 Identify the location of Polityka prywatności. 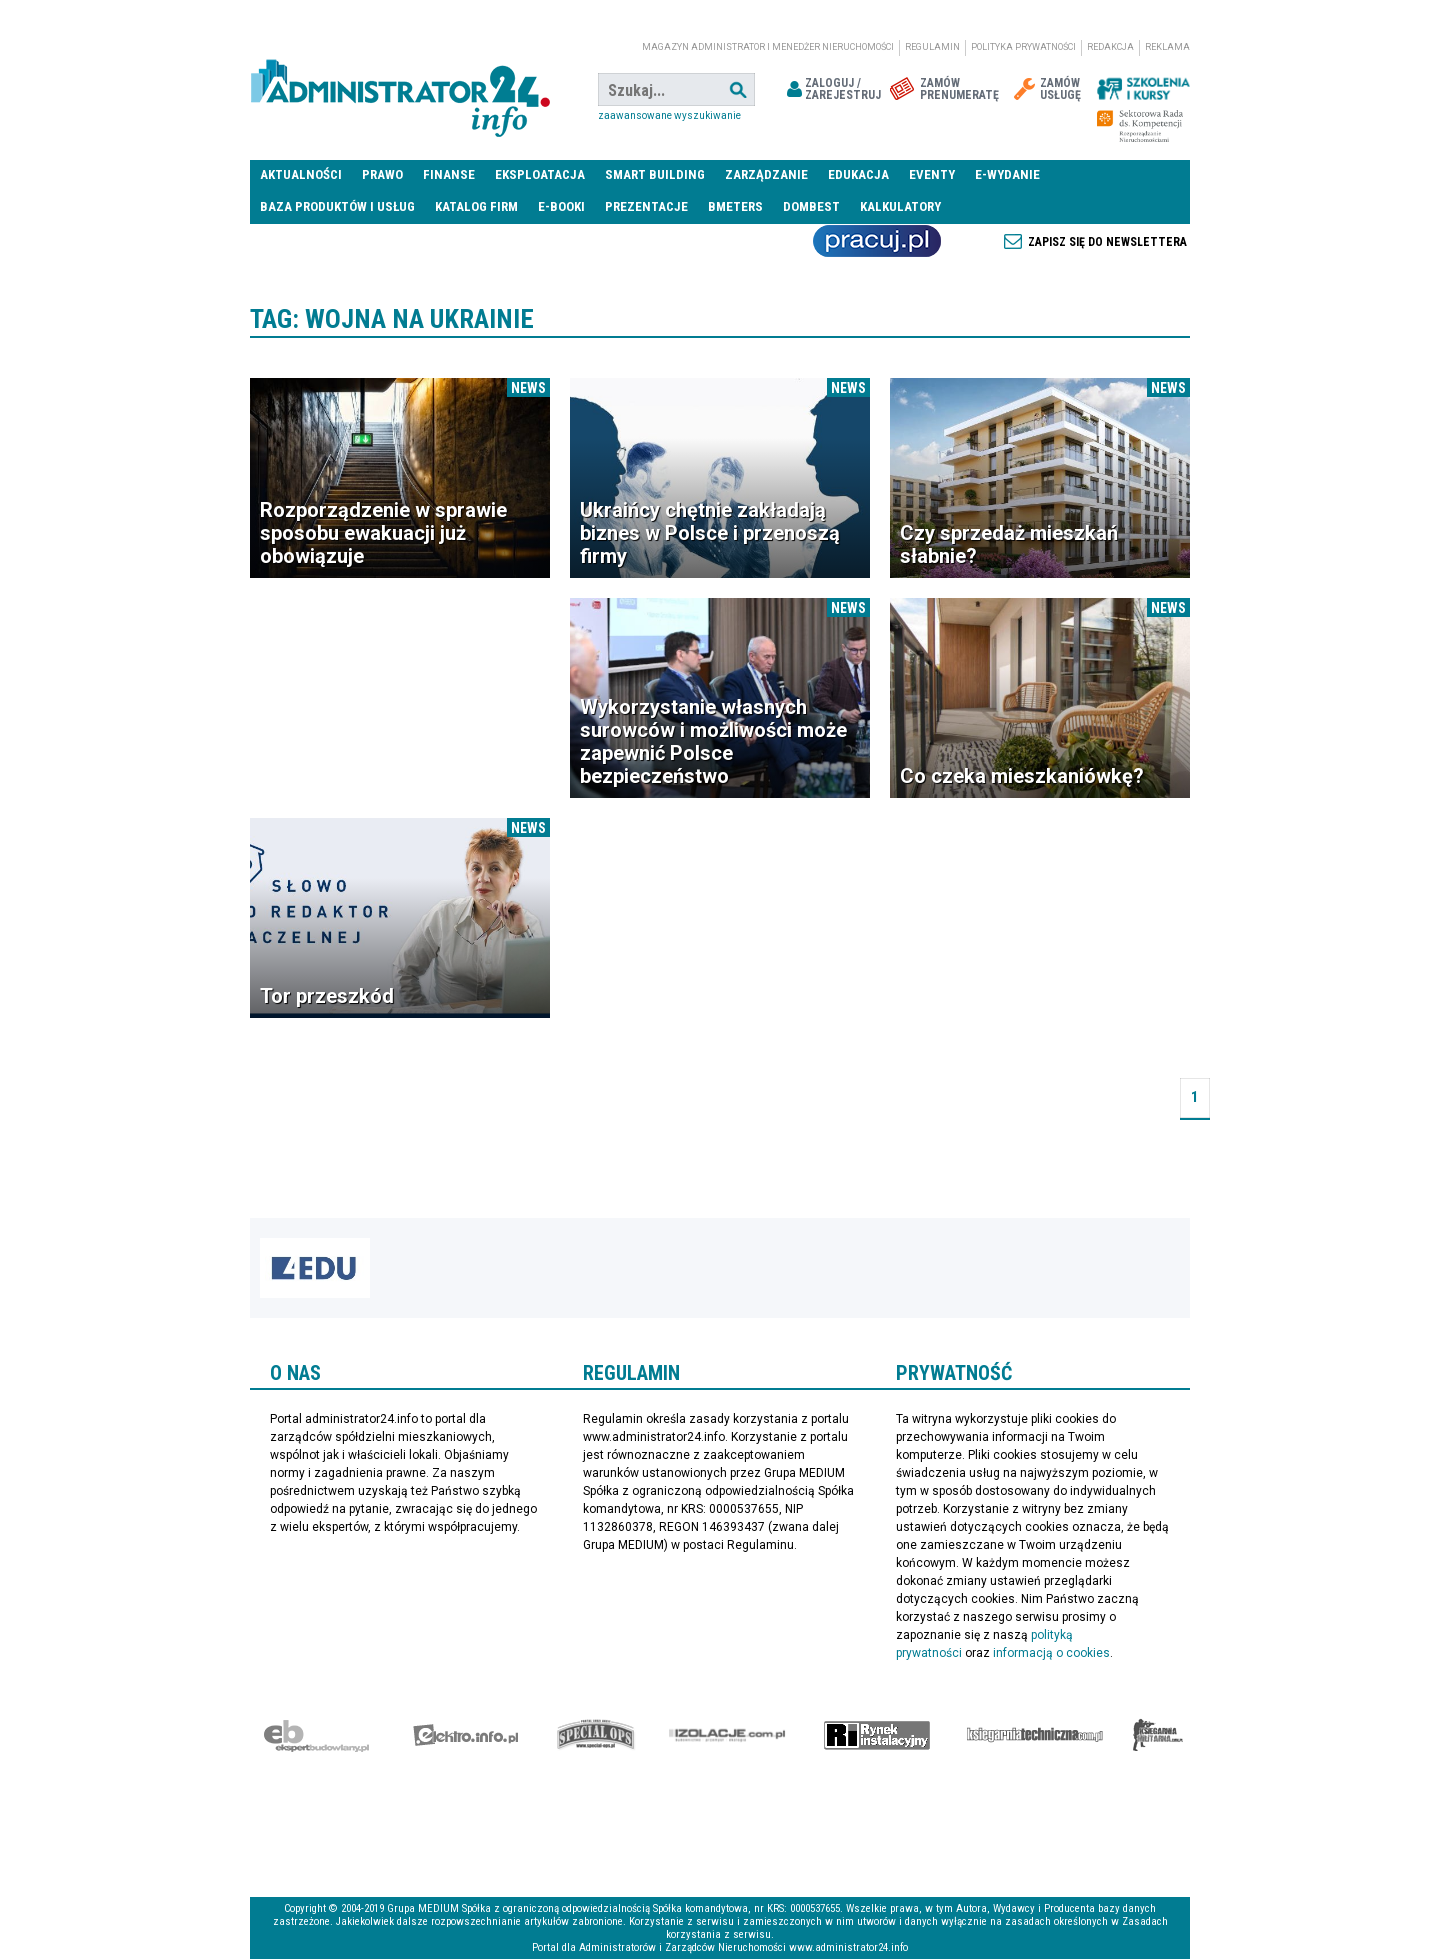
(1023, 47).